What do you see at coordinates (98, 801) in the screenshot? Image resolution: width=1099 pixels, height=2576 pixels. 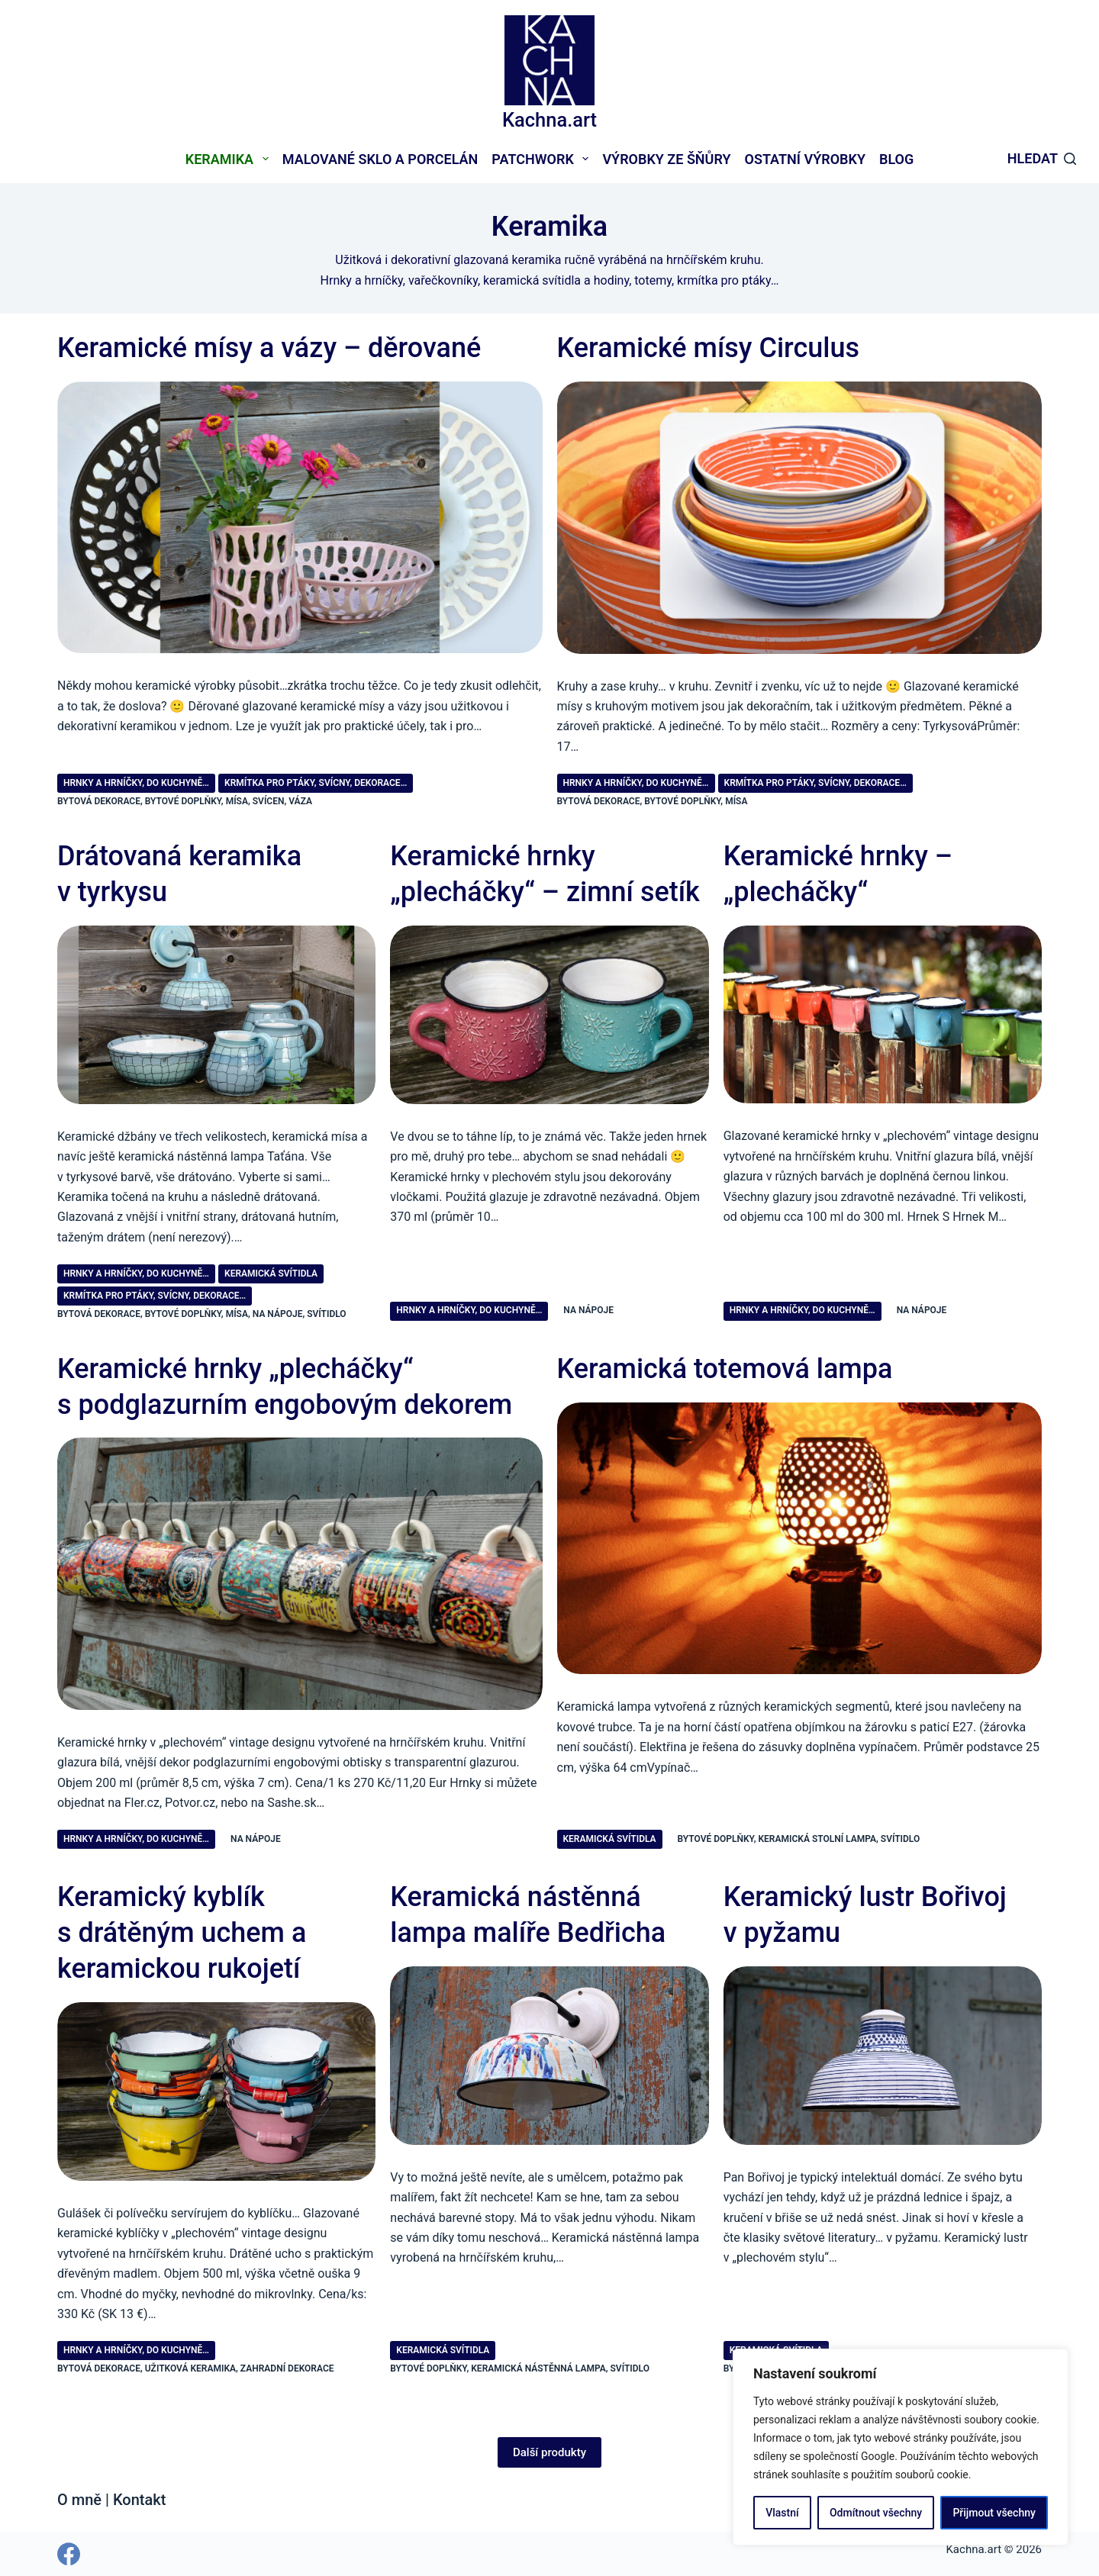 I see `bytová dekorace` at bounding box center [98, 801].